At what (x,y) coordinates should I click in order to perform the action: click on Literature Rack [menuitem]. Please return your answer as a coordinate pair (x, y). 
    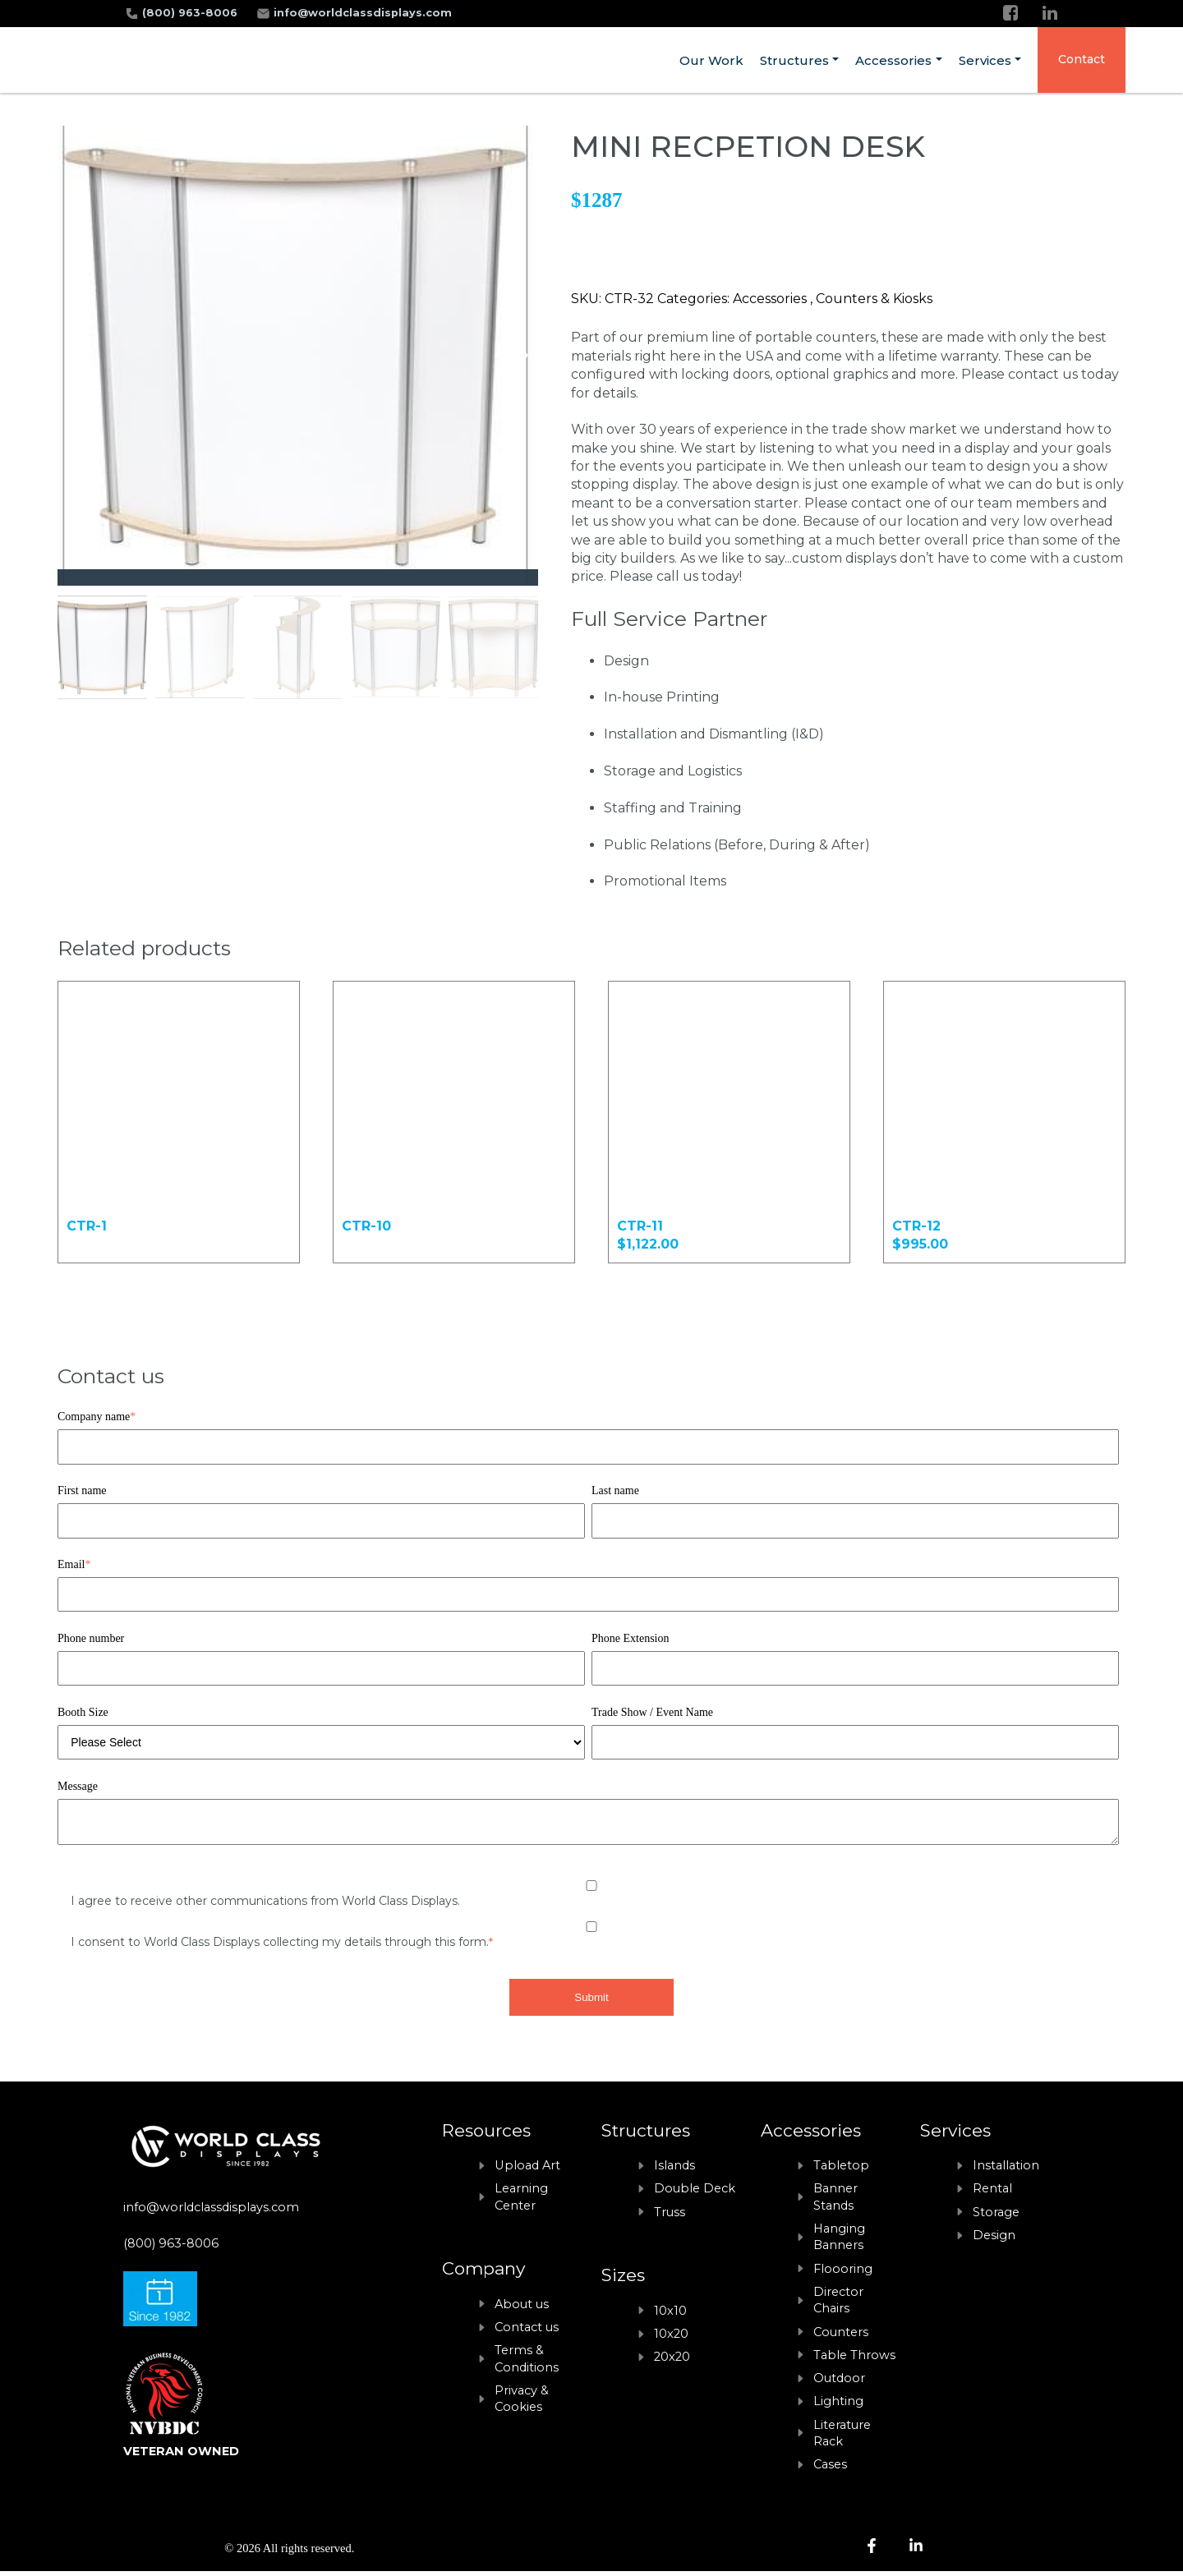
    Looking at the image, I should click on (842, 2438).